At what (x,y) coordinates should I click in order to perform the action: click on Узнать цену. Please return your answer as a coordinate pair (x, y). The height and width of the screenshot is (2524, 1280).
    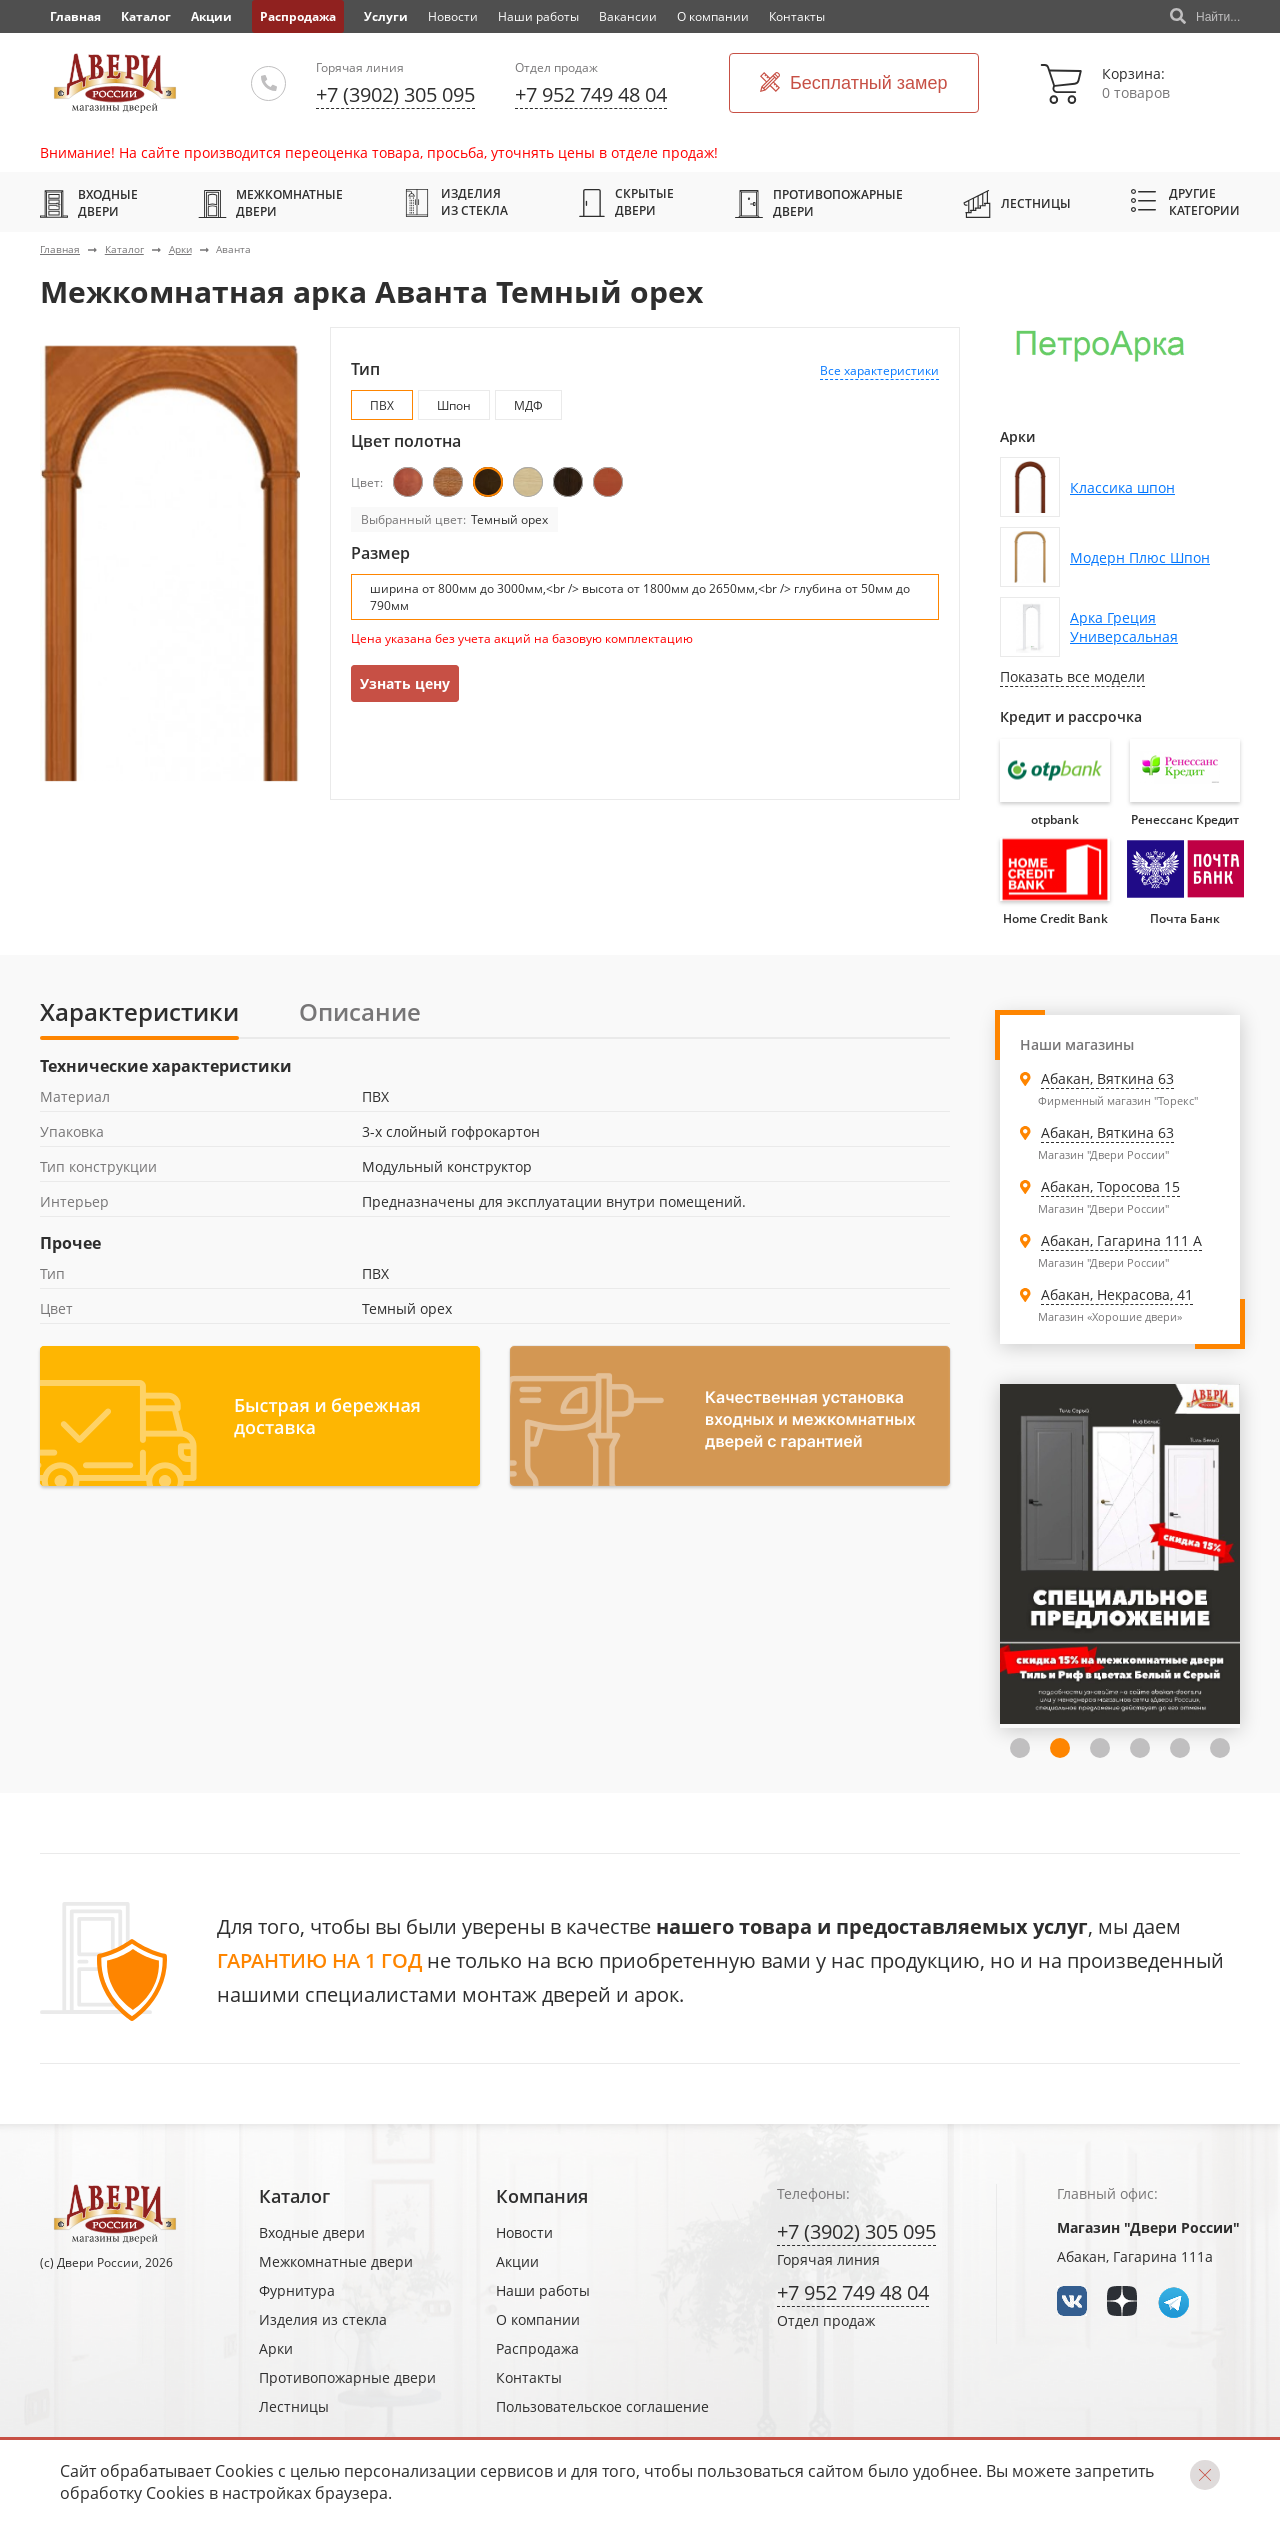
    Looking at the image, I should click on (405, 683).